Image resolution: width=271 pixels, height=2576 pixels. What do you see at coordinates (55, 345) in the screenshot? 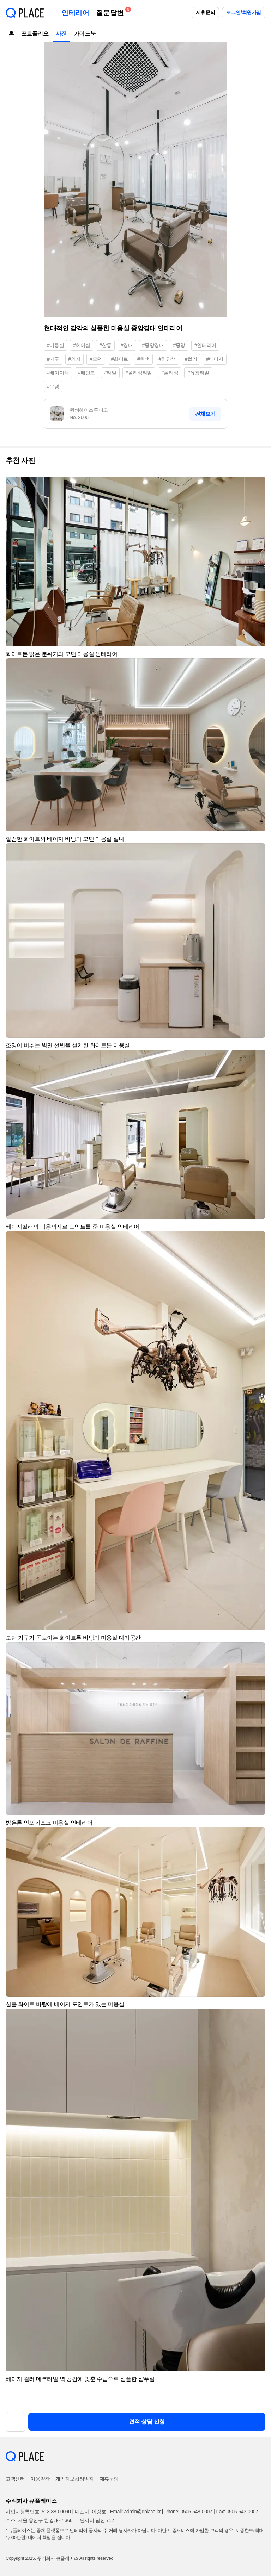
I see `#미용실` at bounding box center [55, 345].